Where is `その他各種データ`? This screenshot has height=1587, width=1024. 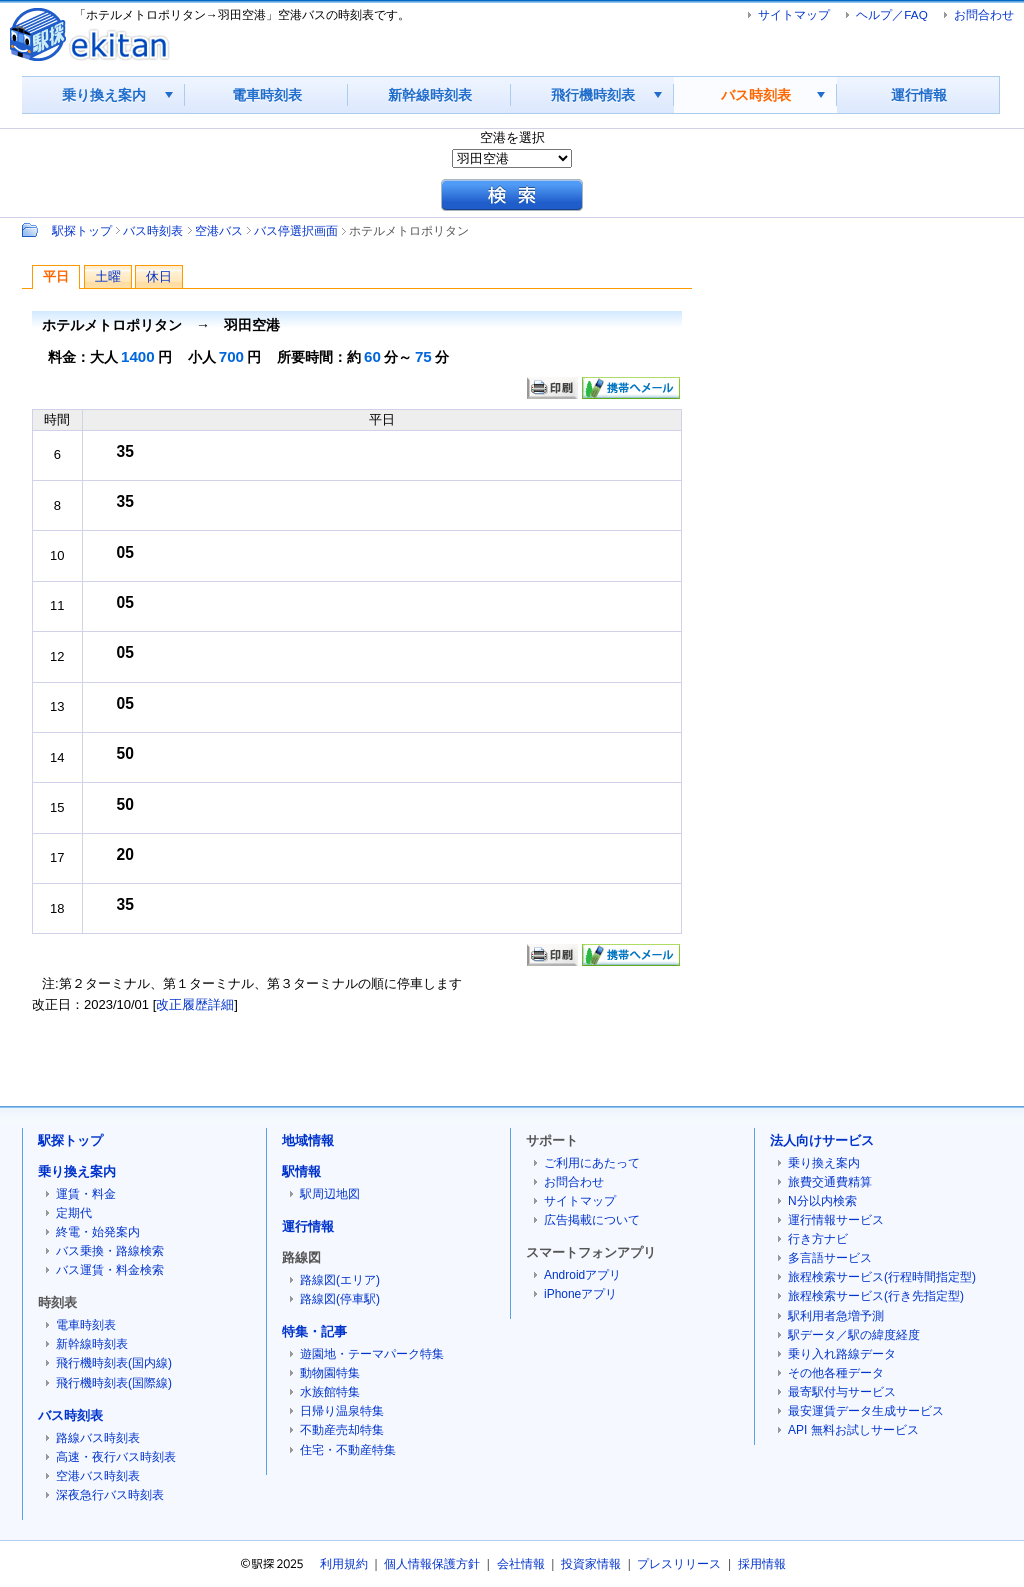
その他各種データ is located at coordinates (836, 1373).